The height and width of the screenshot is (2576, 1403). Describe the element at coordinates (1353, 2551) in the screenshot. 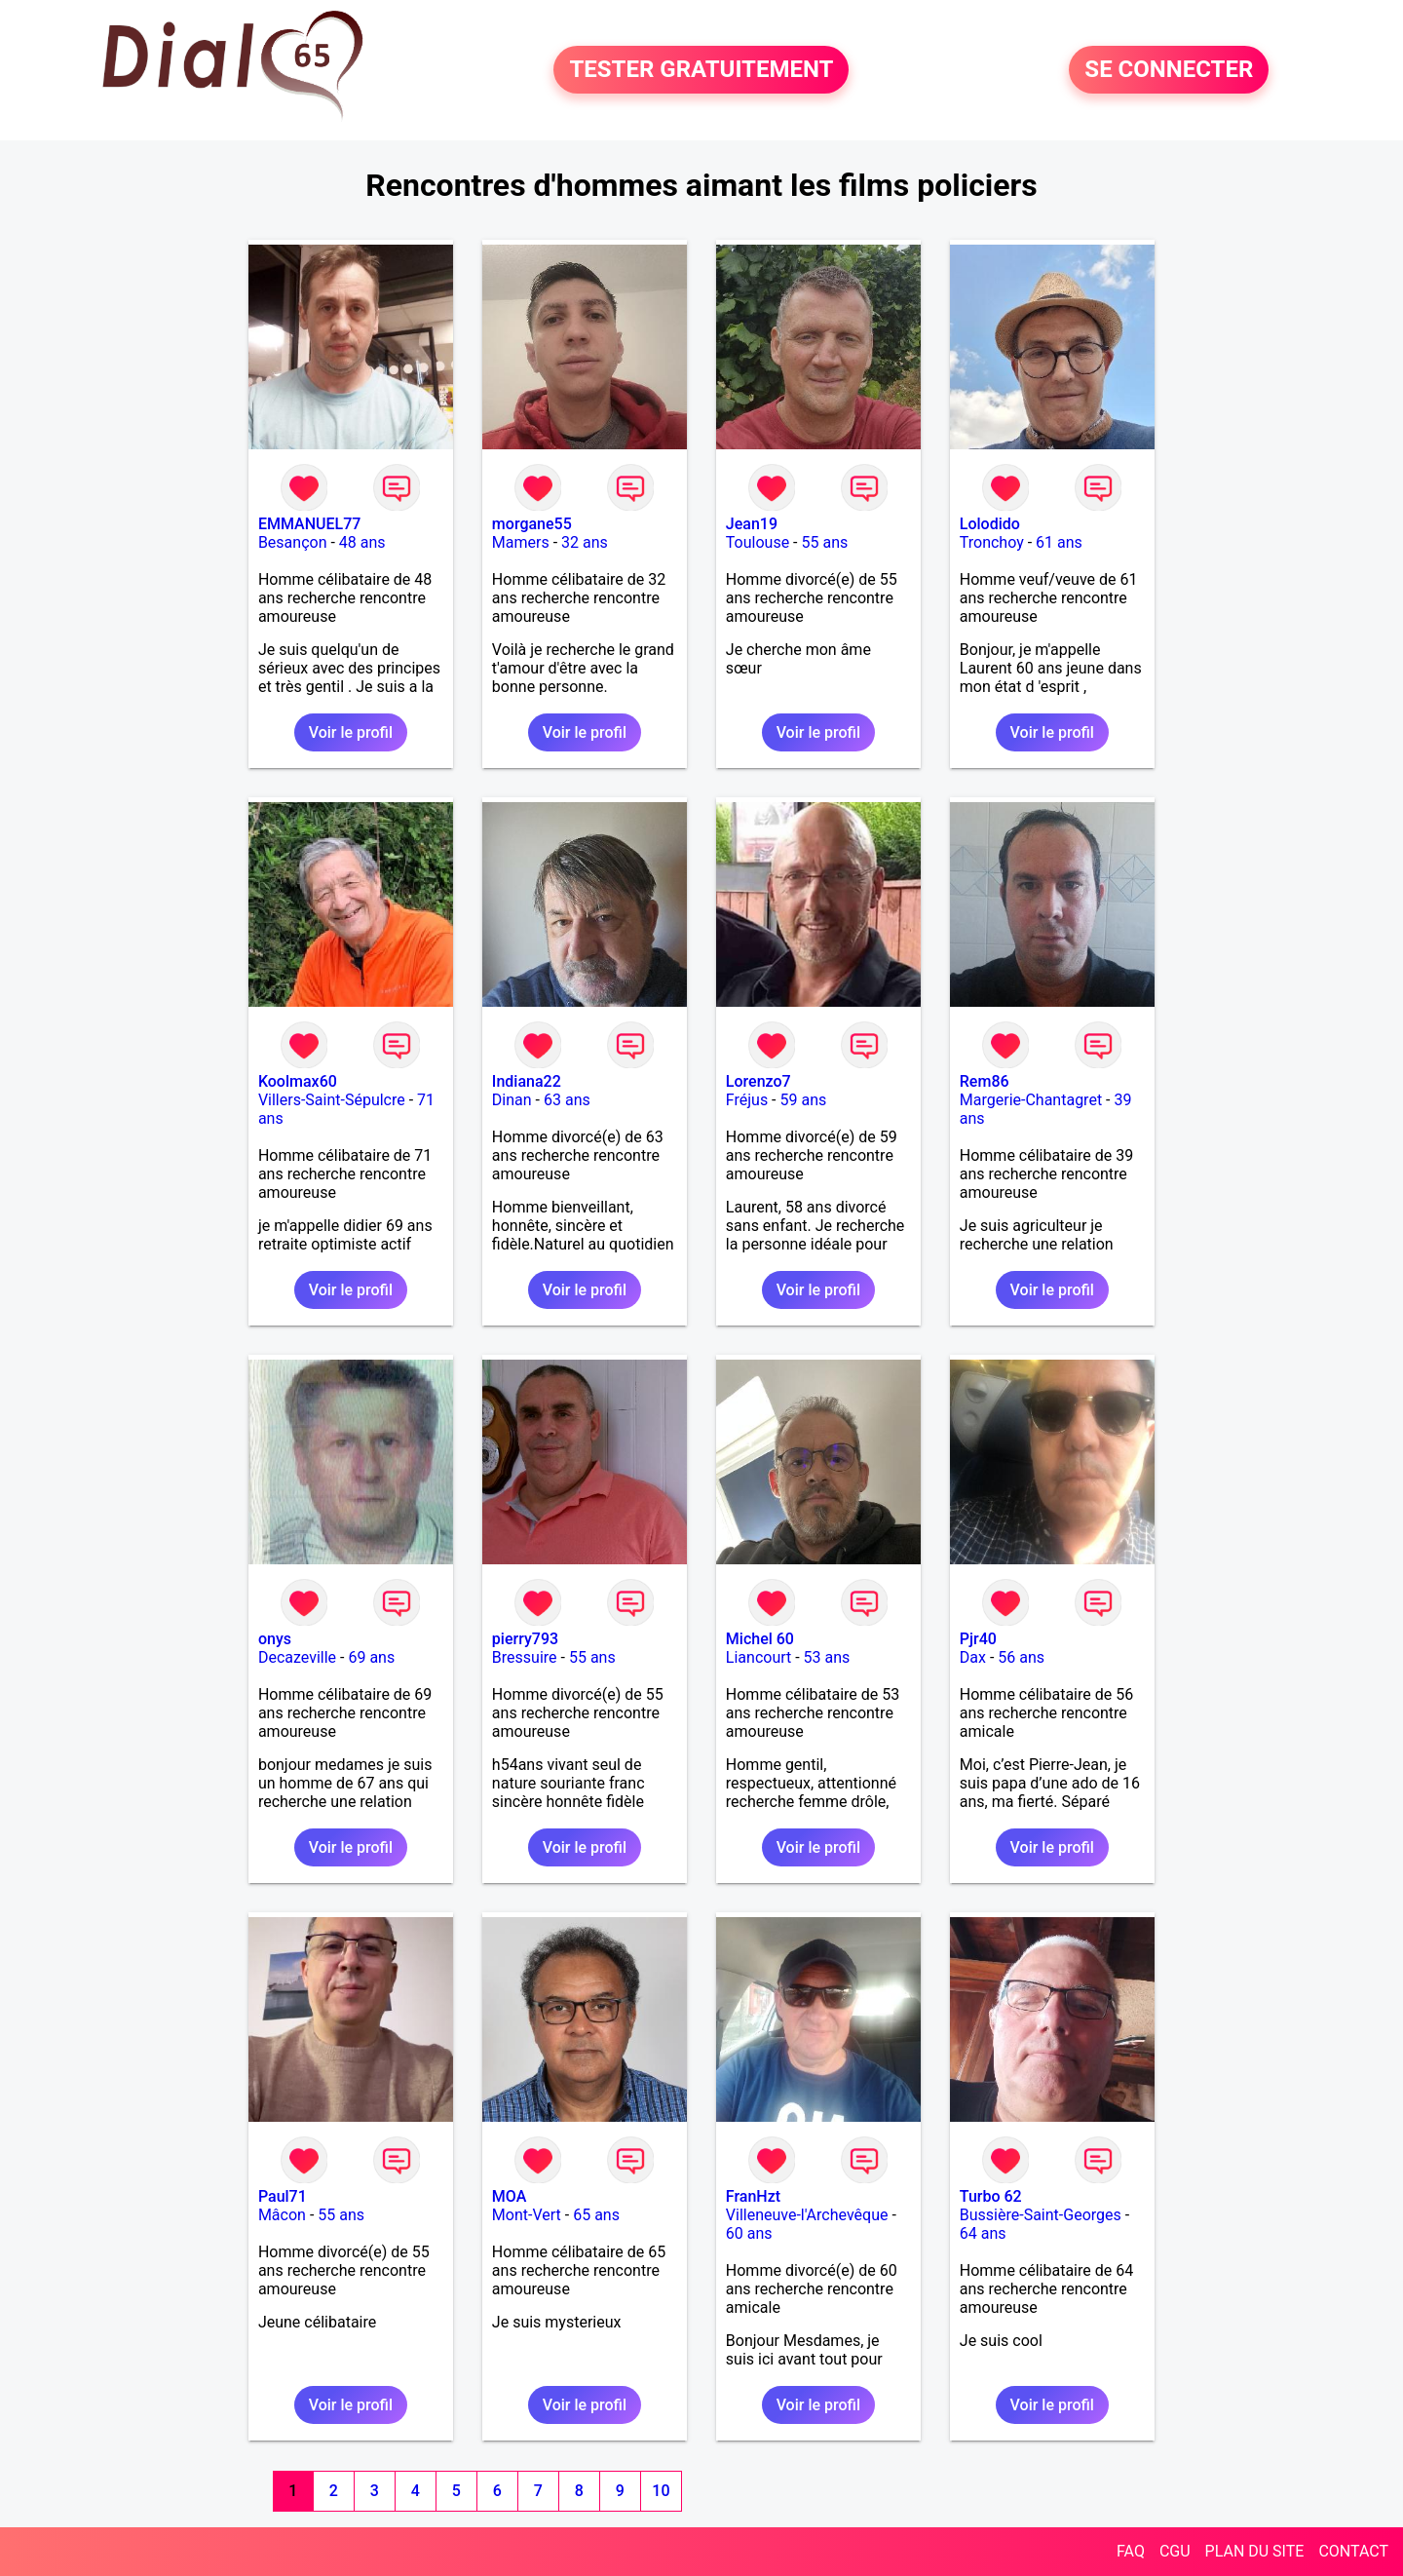

I see `CONTACT` at that location.